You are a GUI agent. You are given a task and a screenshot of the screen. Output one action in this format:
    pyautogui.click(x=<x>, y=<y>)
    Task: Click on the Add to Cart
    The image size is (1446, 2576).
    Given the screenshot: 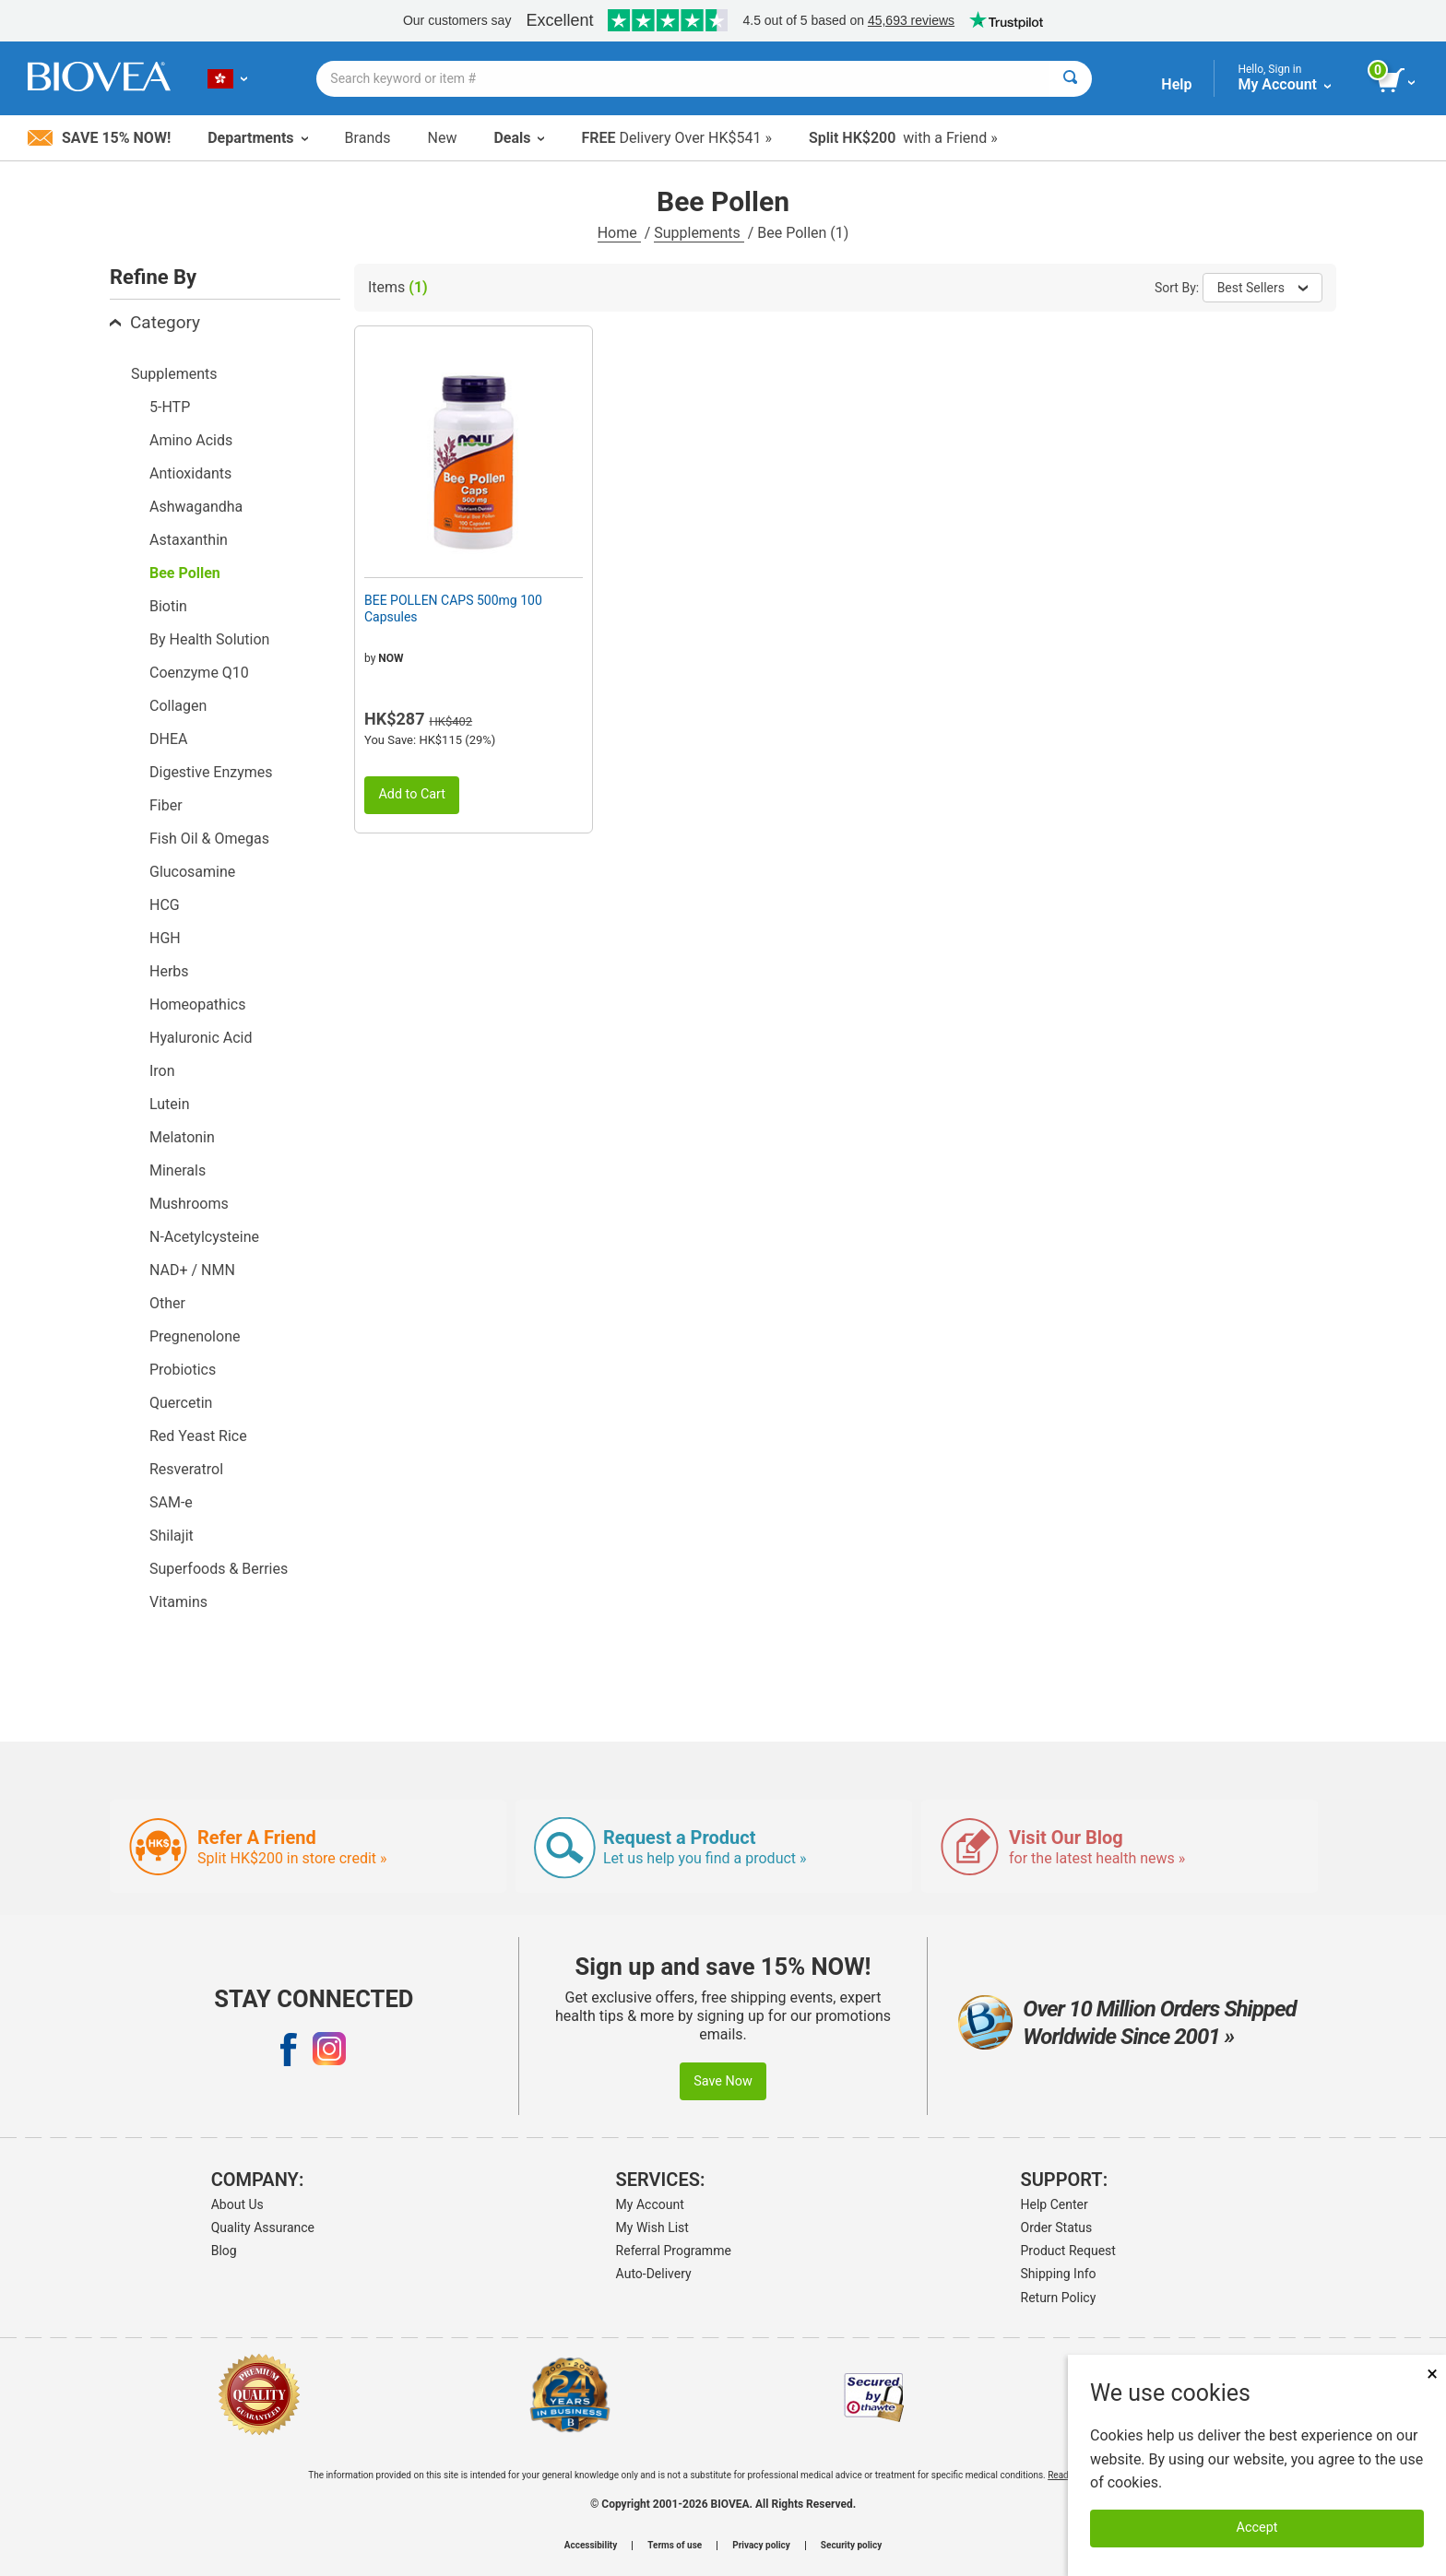 What is the action you would take?
    pyautogui.click(x=411, y=794)
    